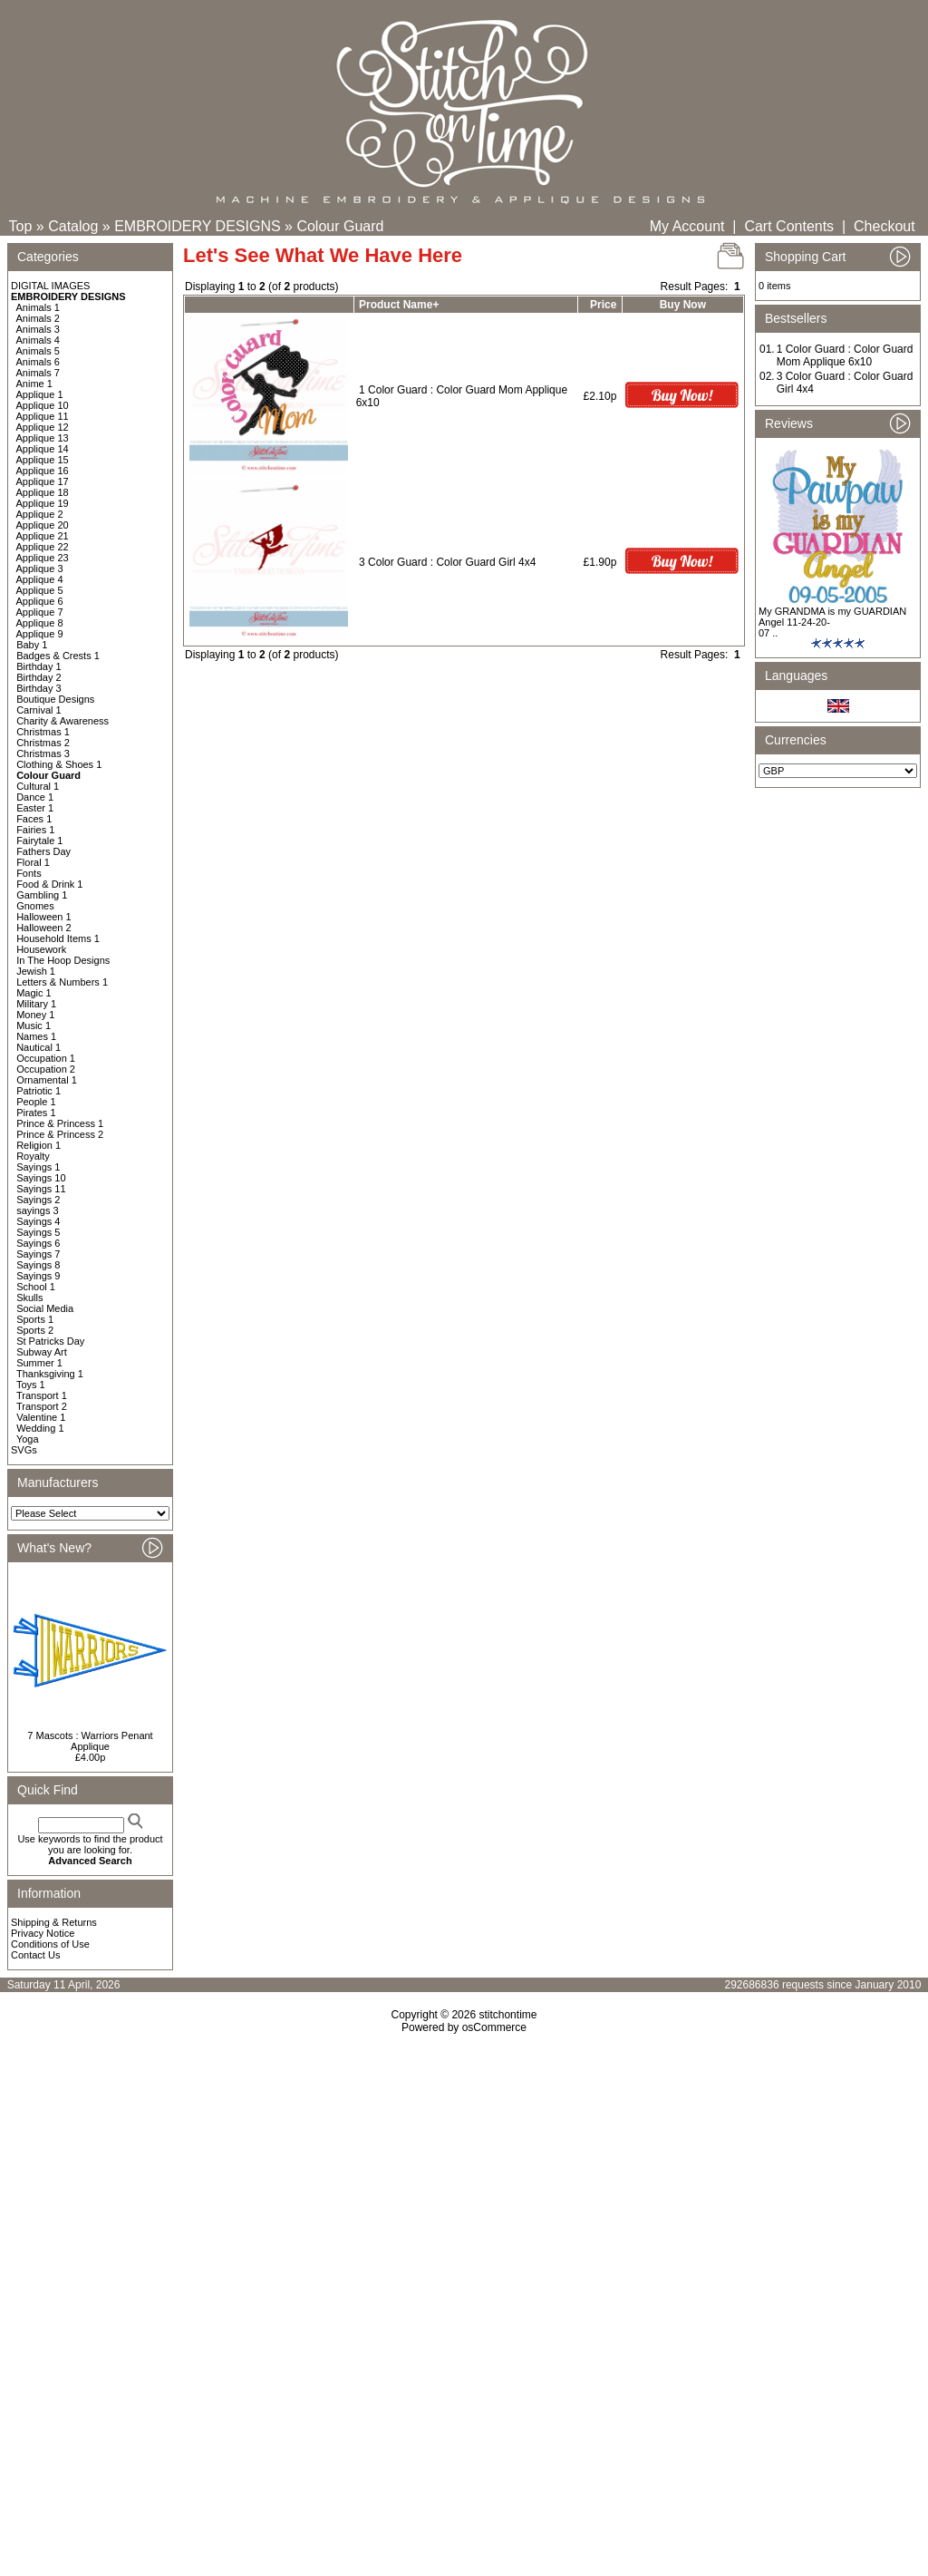 This screenshot has width=928, height=2576. I want to click on Animals 1, so click(38, 307).